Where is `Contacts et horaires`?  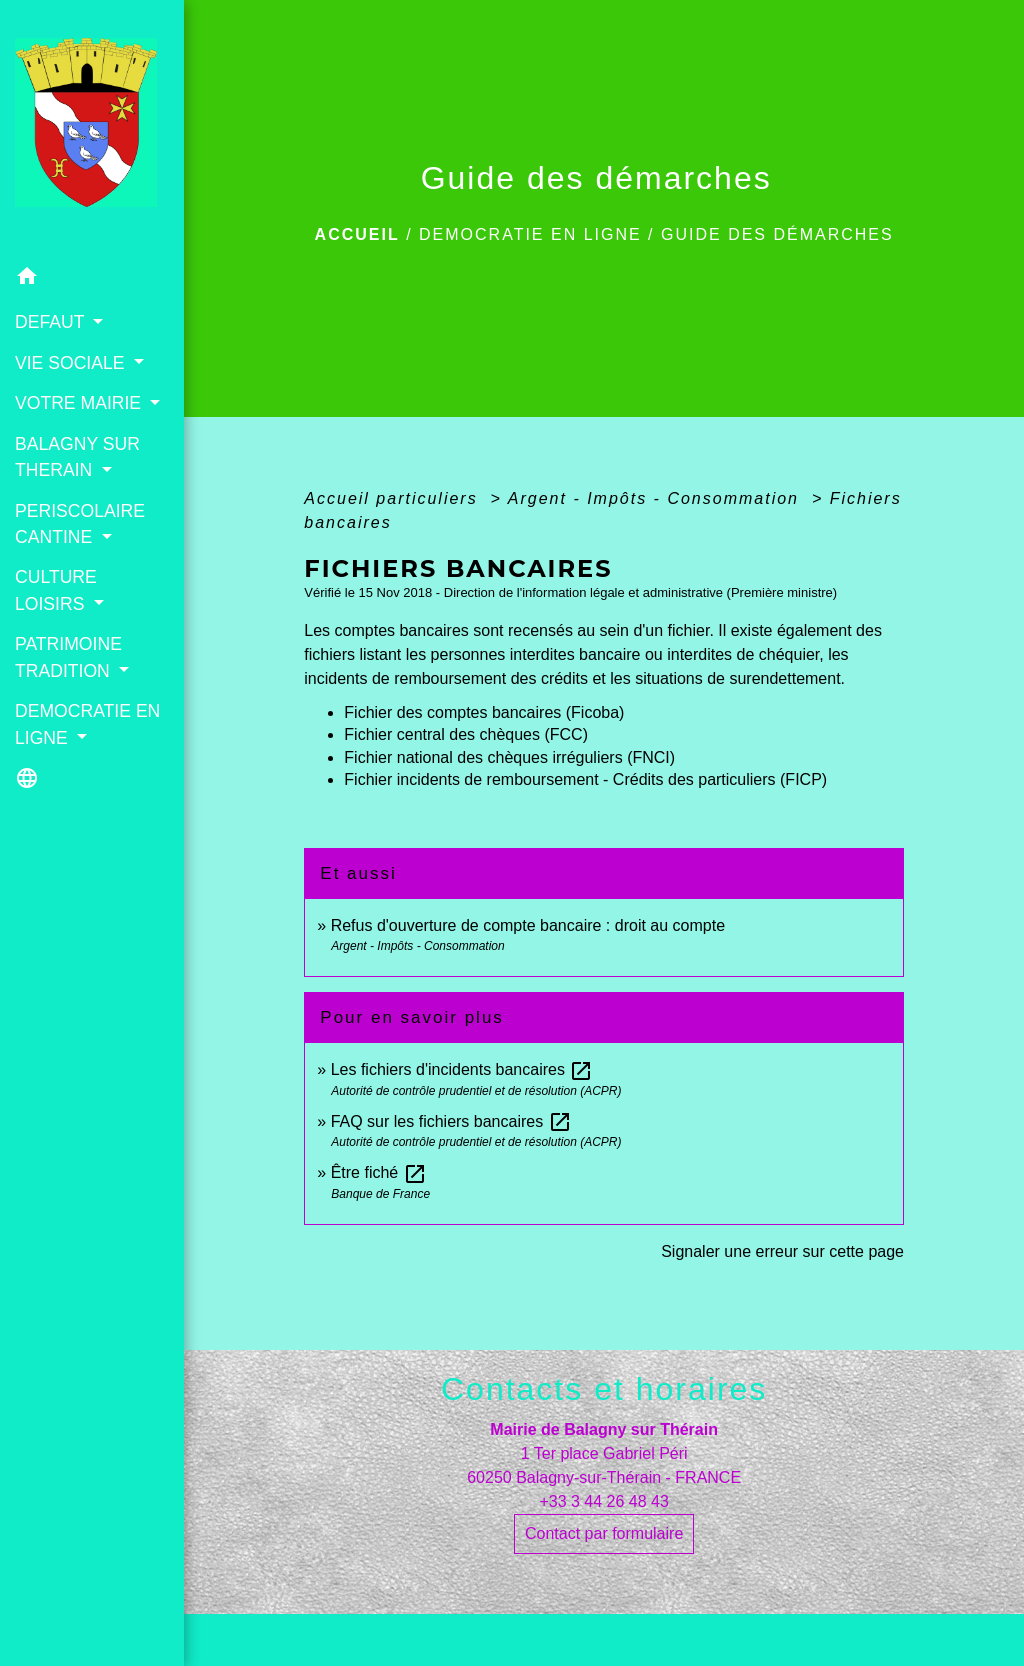 Contacts et horaires is located at coordinates (604, 1389).